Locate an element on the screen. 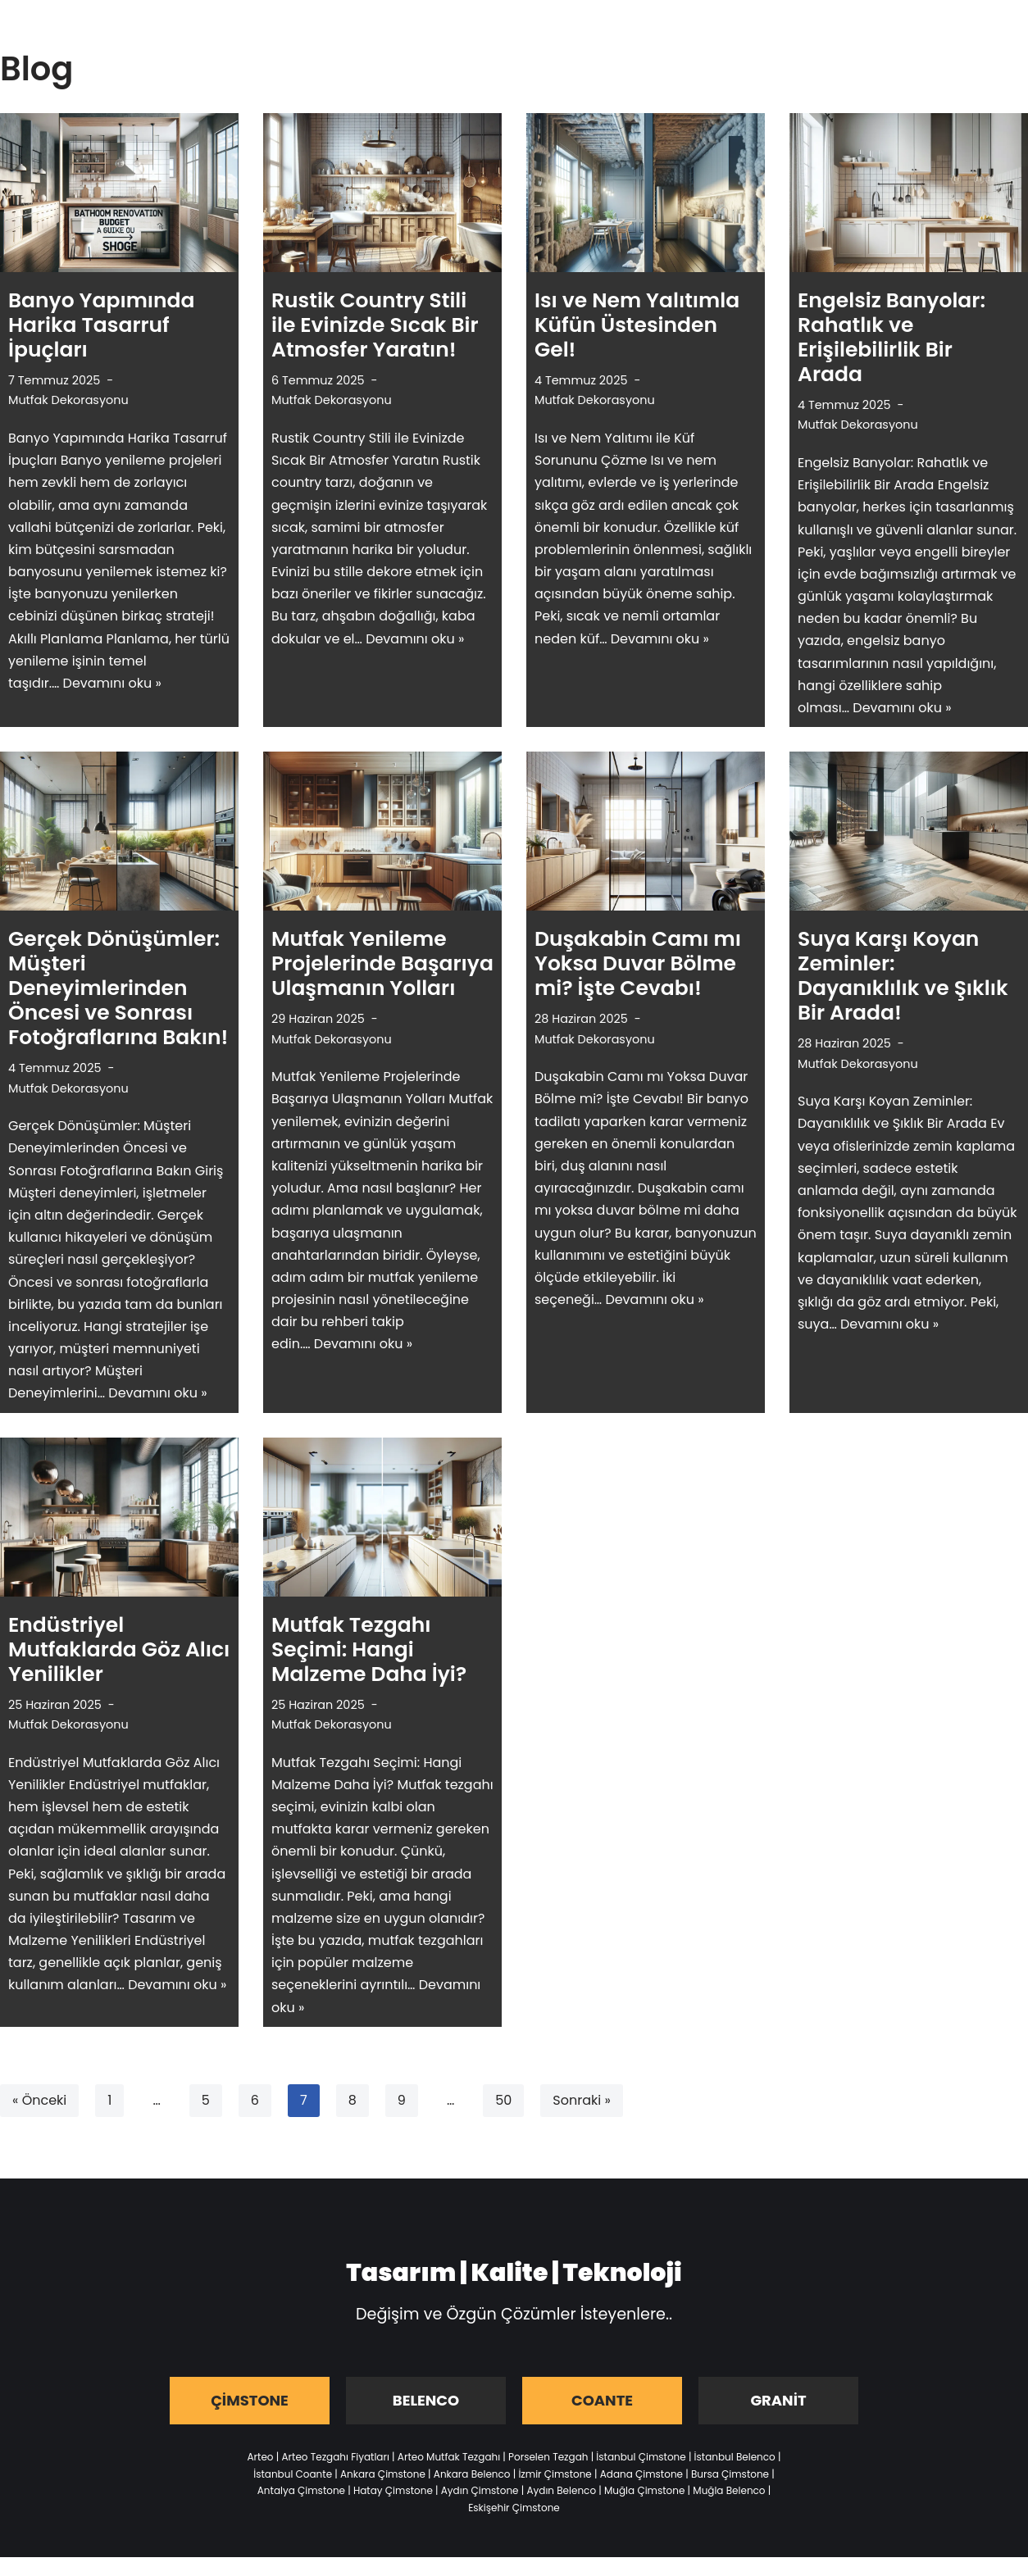  Mutfak Tezgahı Seçimi: Hangi Malzeme Daha İyi? is located at coordinates (368, 1649).